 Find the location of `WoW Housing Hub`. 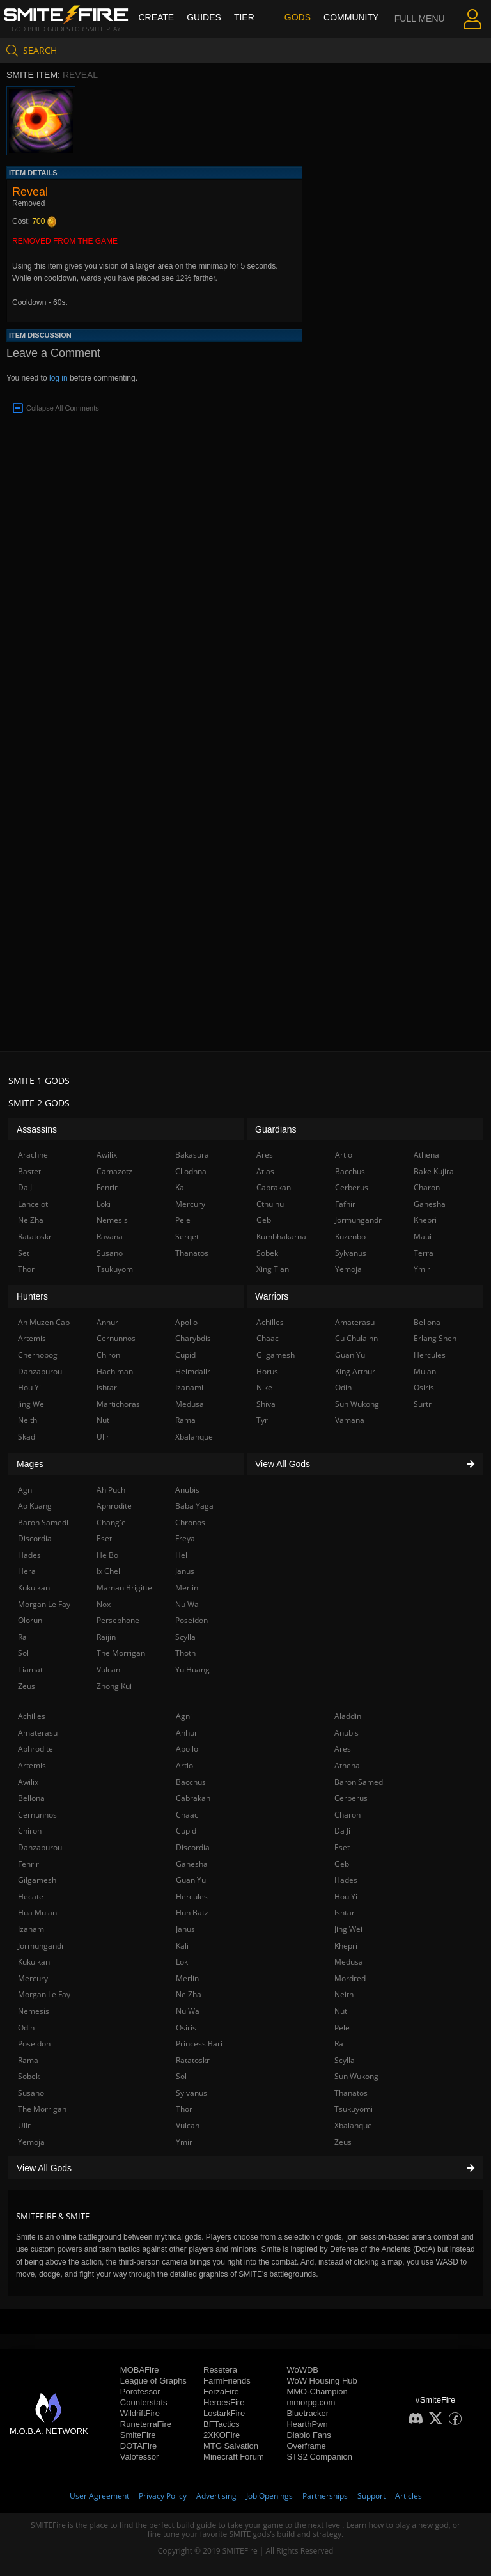

WoW Housing Hub is located at coordinates (321, 2380).